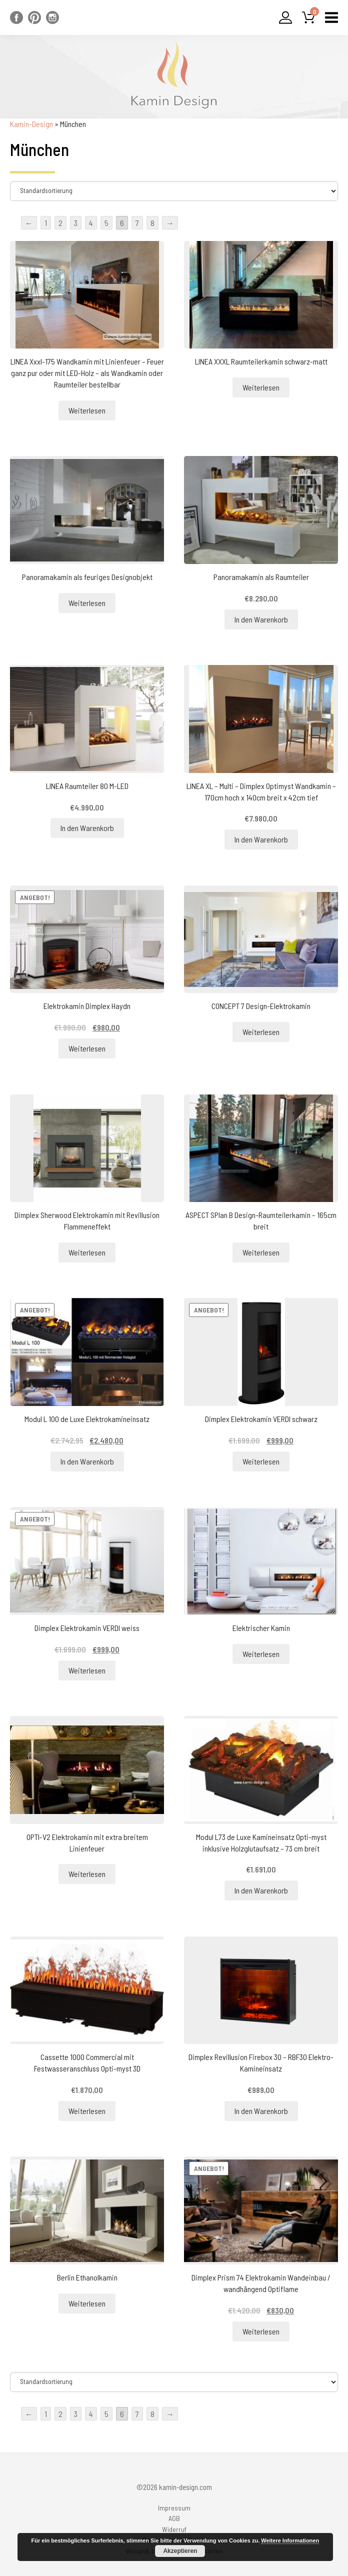  Describe the element at coordinates (87, 2111) in the screenshot. I see `Weiterlesen [Lesen Sie mehr über „Cassette 1000 Commercial mit Festwasseranschluss Opti-myst 3D“]` at that location.